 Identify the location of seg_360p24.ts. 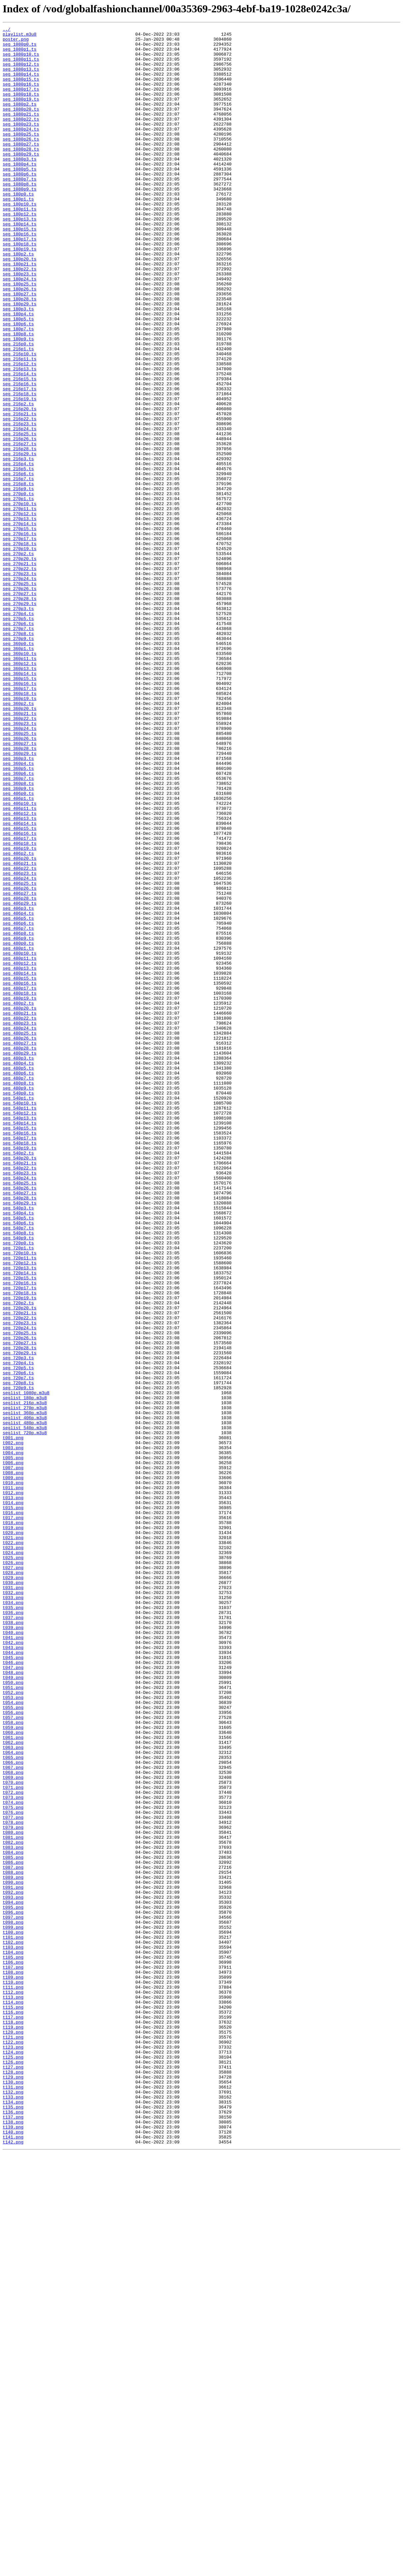
(19, 869).